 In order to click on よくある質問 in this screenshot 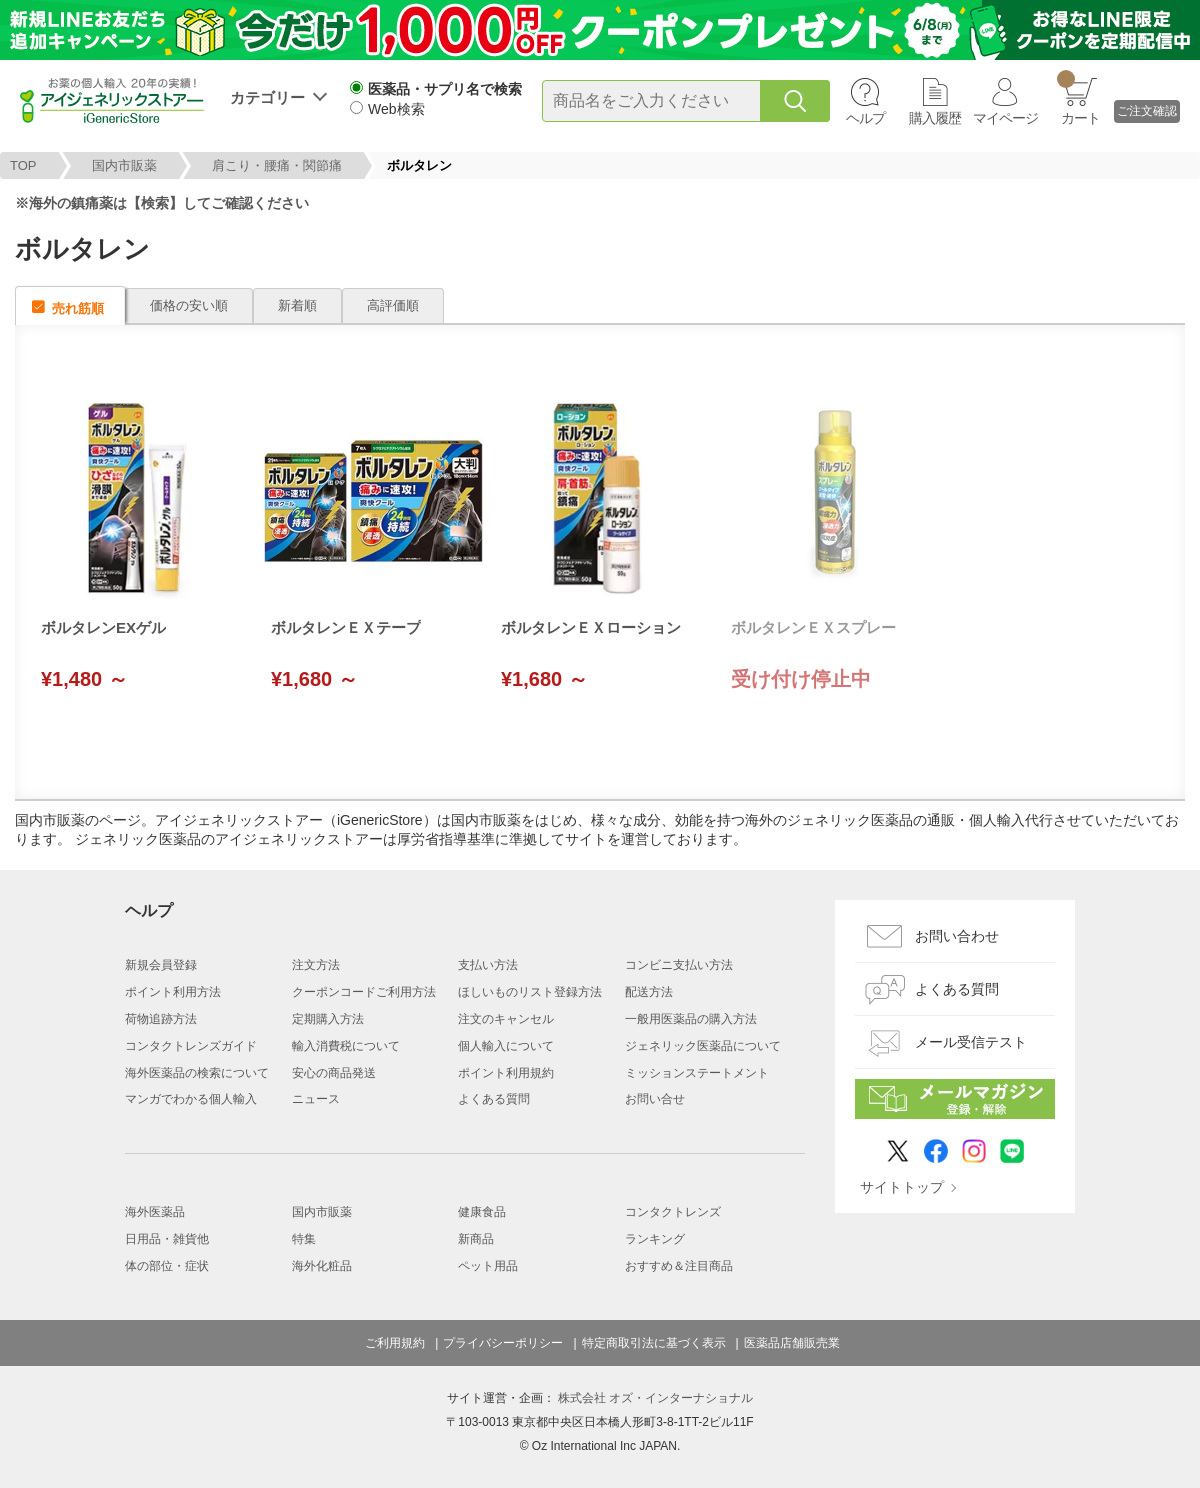, I will do `click(494, 1099)`.